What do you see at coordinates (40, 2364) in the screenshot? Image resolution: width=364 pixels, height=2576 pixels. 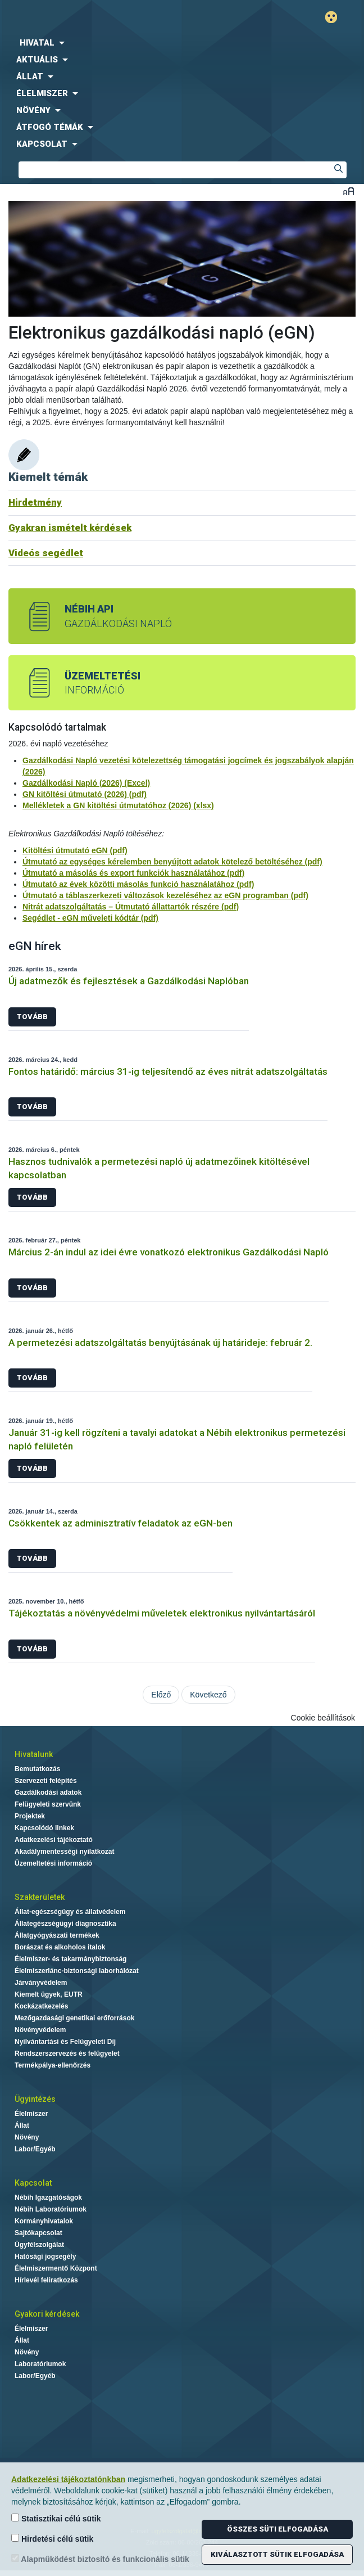 I see `Laboratóriumok` at bounding box center [40, 2364].